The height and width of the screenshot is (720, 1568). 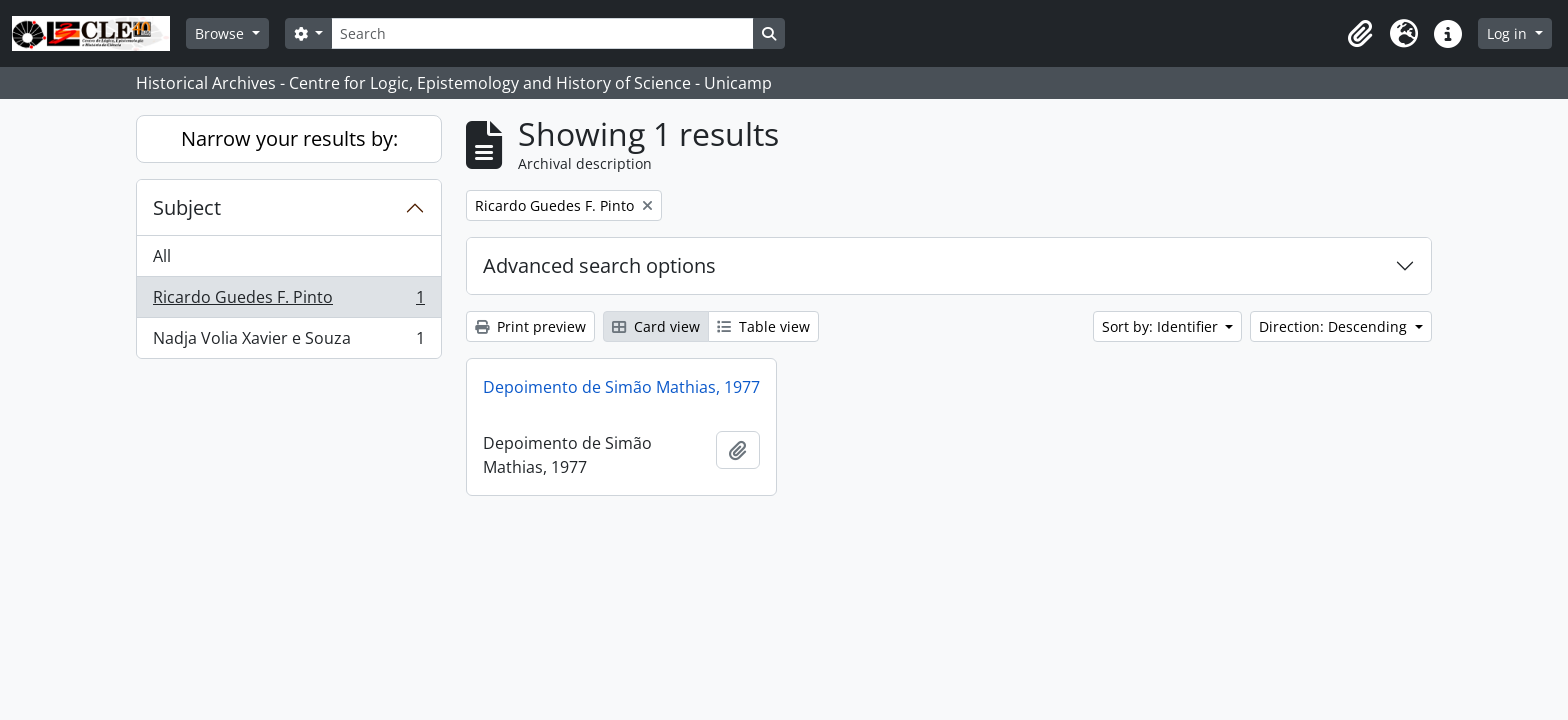 I want to click on [Search], so click(x=542, y=33).